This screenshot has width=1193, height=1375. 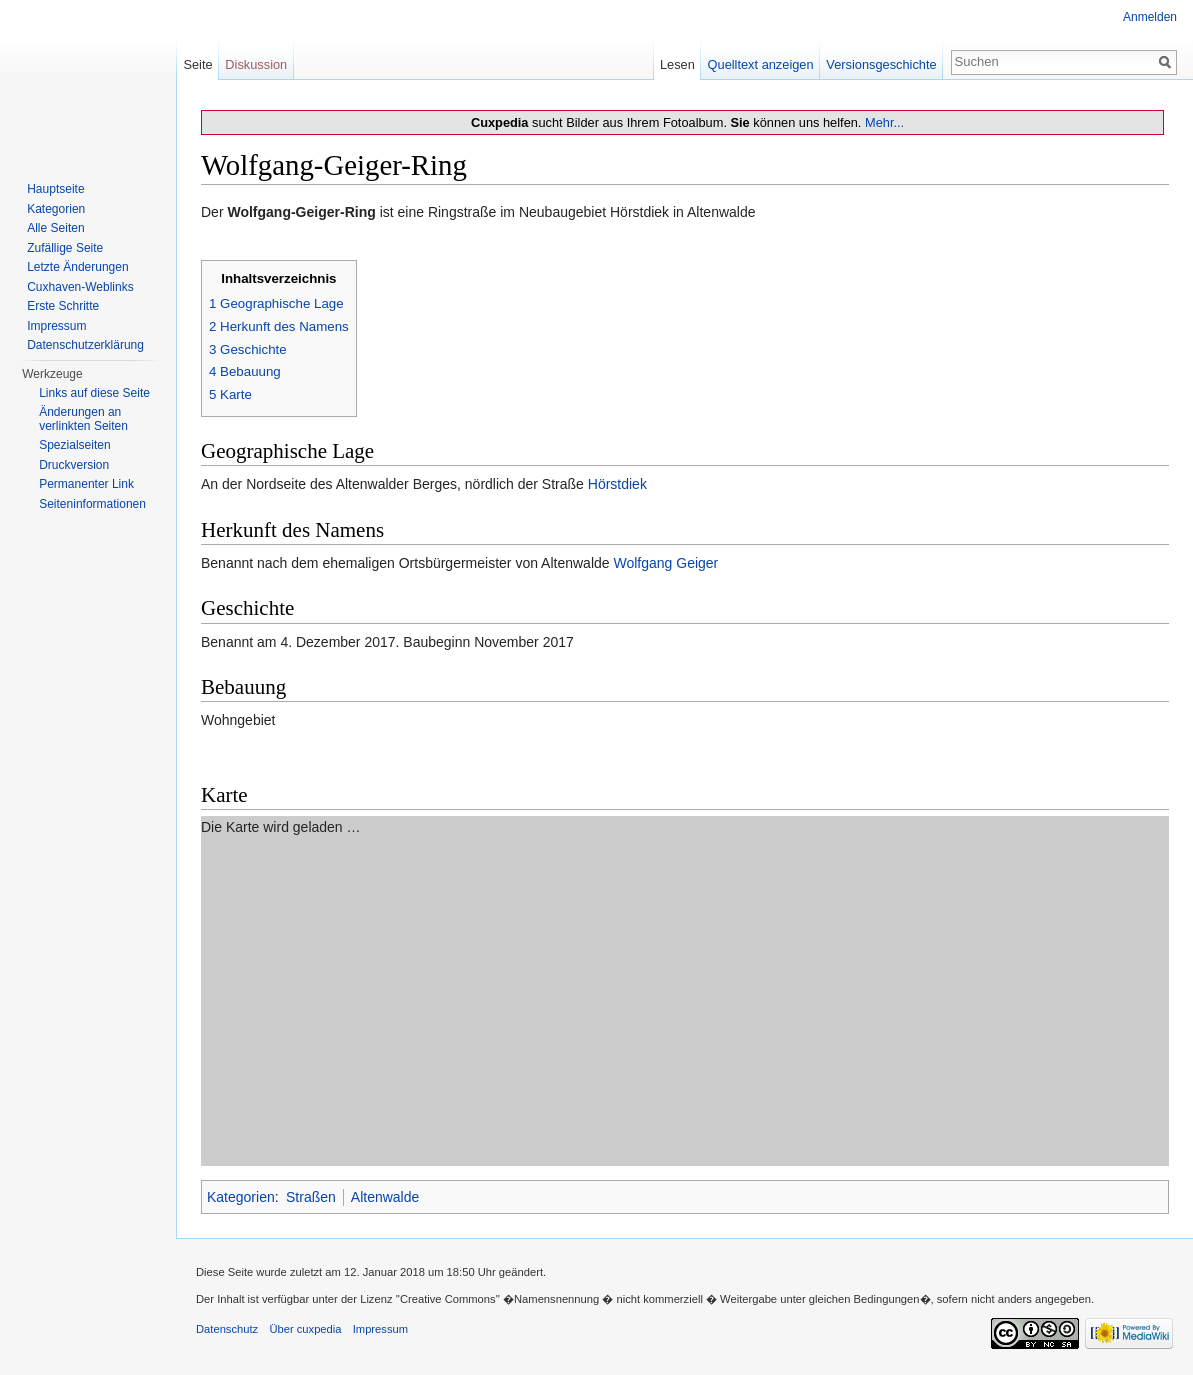 What do you see at coordinates (884, 122) in the screenshot?
I see `Mehr...` at bounding box center [884, 122].